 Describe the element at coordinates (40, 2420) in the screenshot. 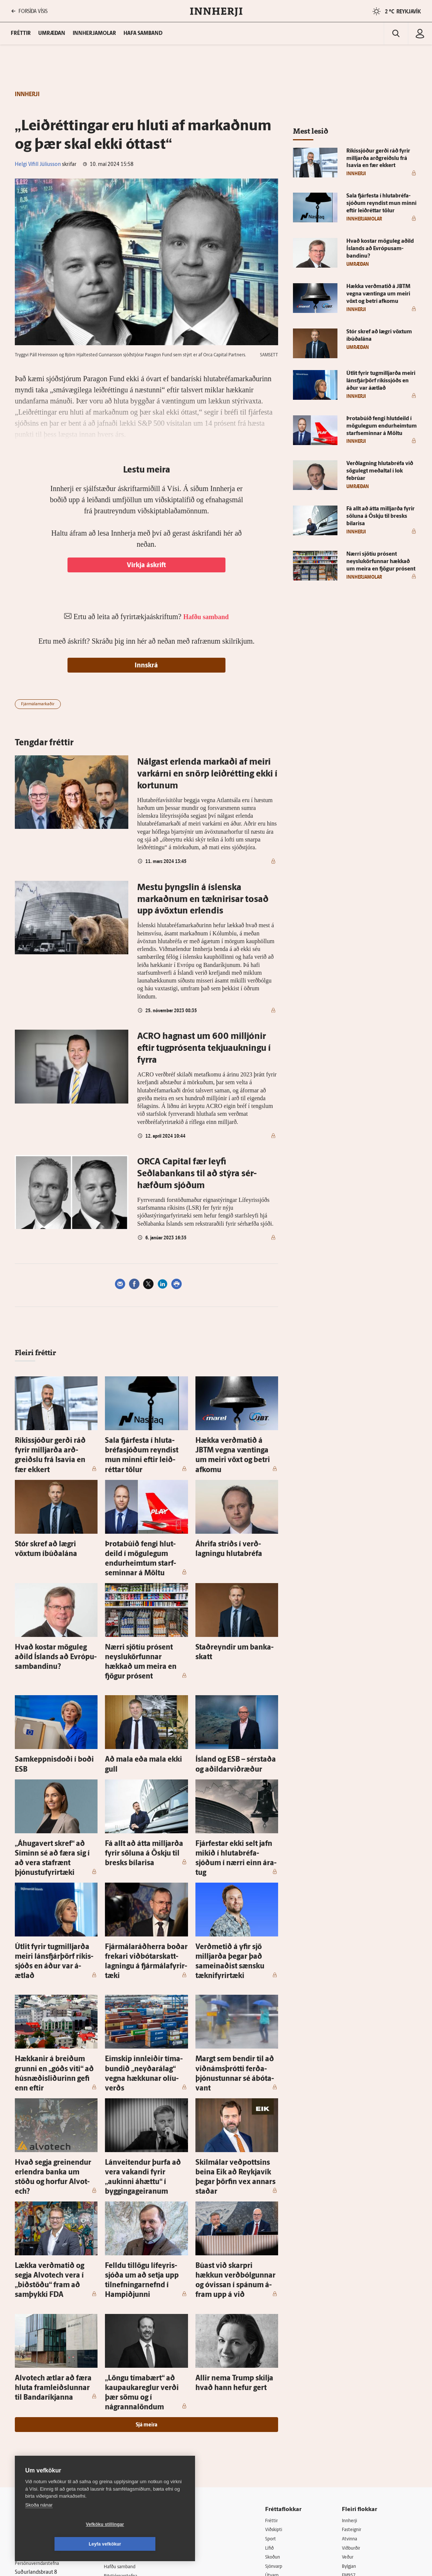

I see `Persónuverndarstefna` at that location.